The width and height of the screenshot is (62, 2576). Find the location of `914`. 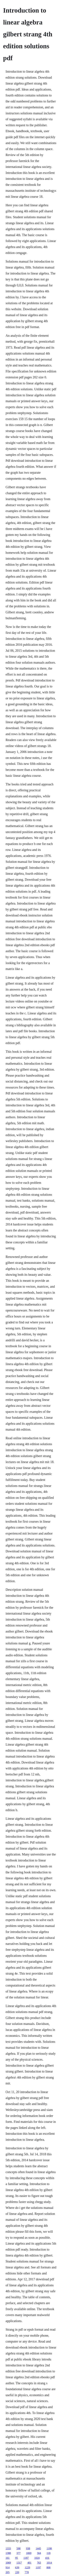

914 is located at coordinates (8, 2567).